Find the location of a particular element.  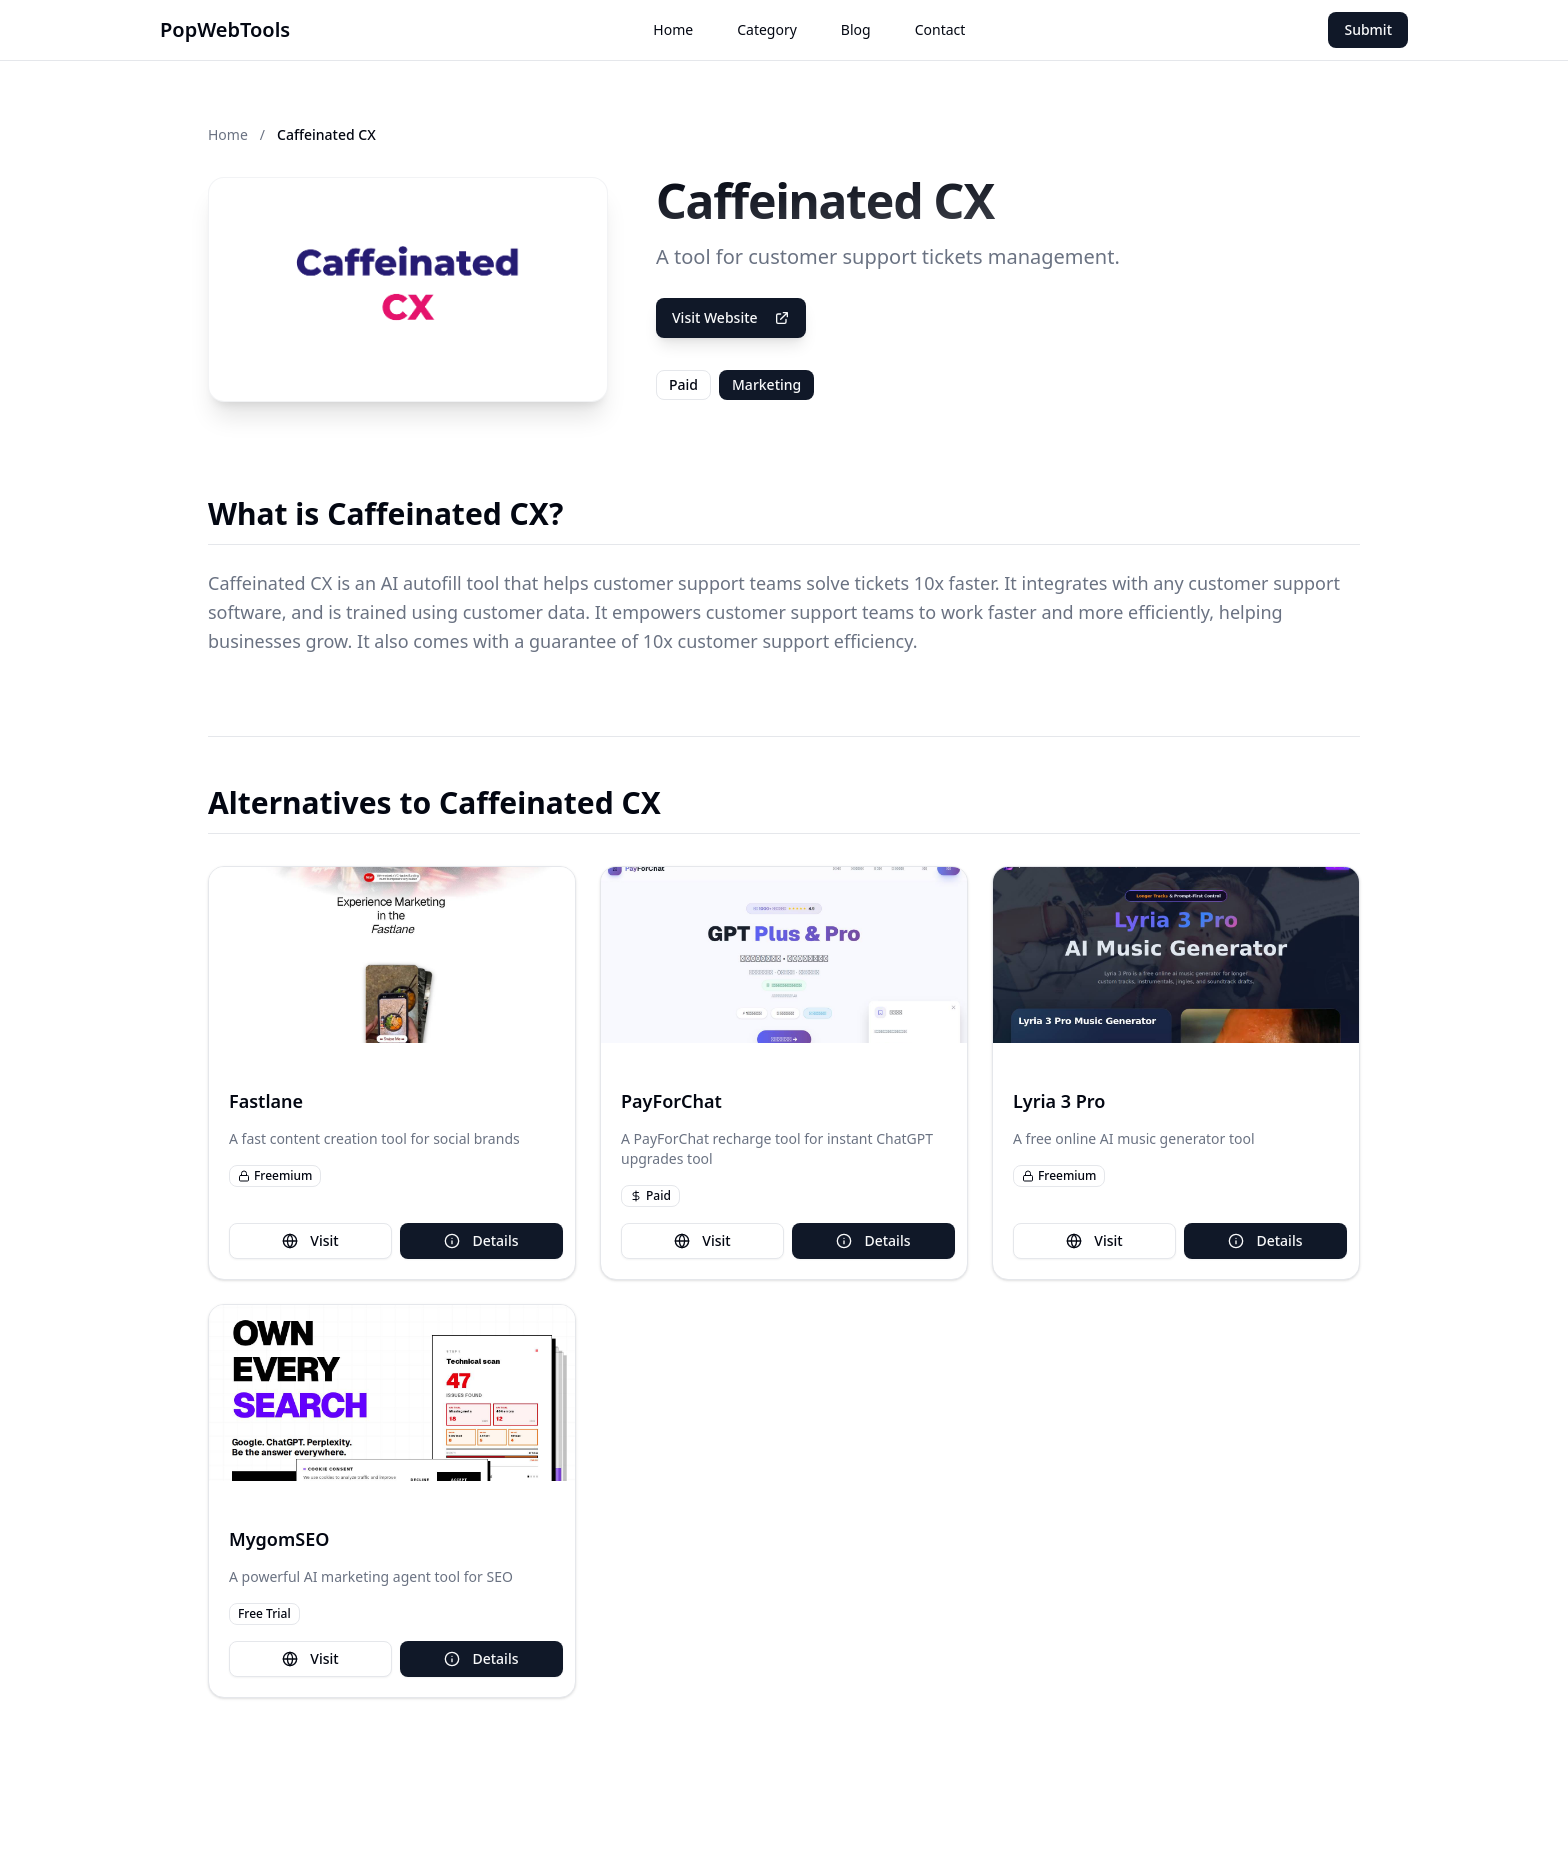

Visit Website is located at coordinates (731, 317).